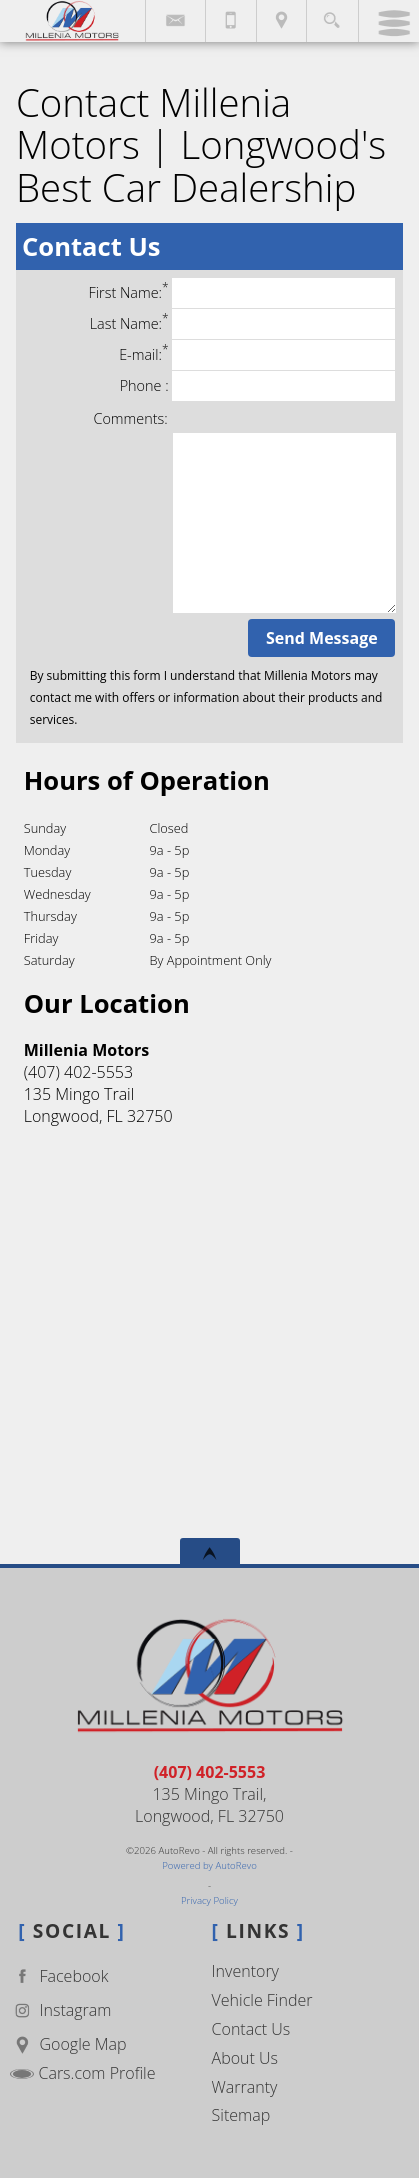  I want to click on Privacy Policy, so click(209, 1900).